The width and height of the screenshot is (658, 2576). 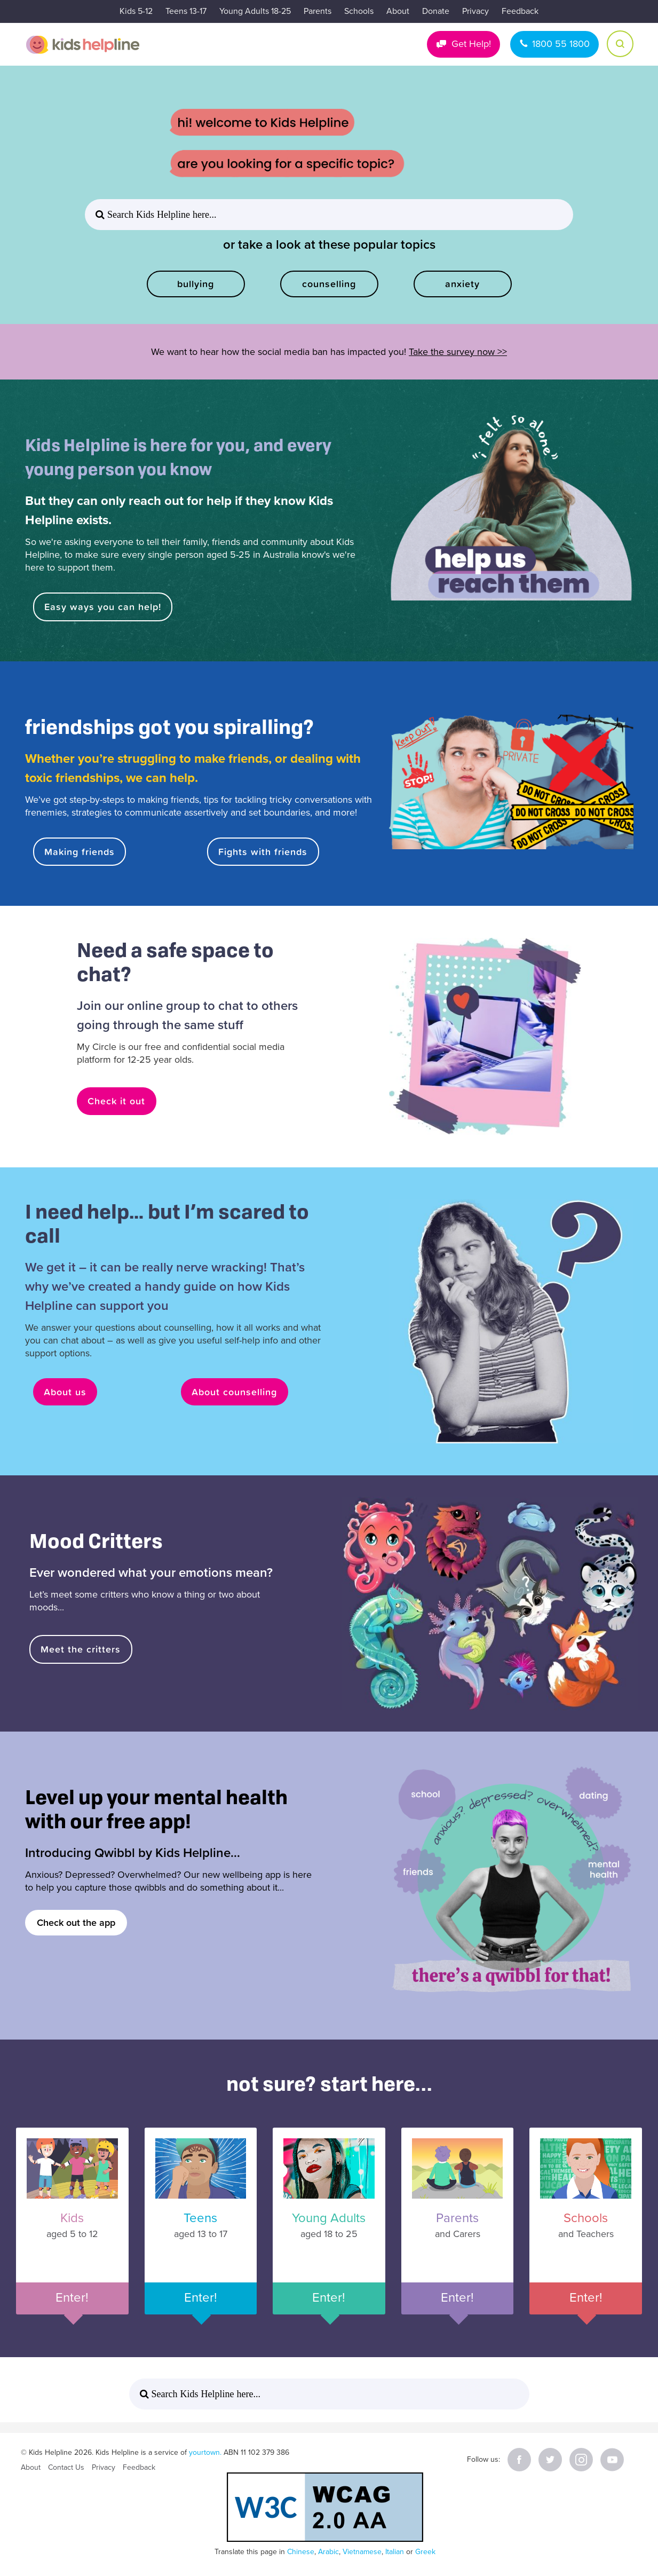 What do you see at coordinates (520, 11) in the screenshot?
I see `Feedback` at bounding box center [520, 11].